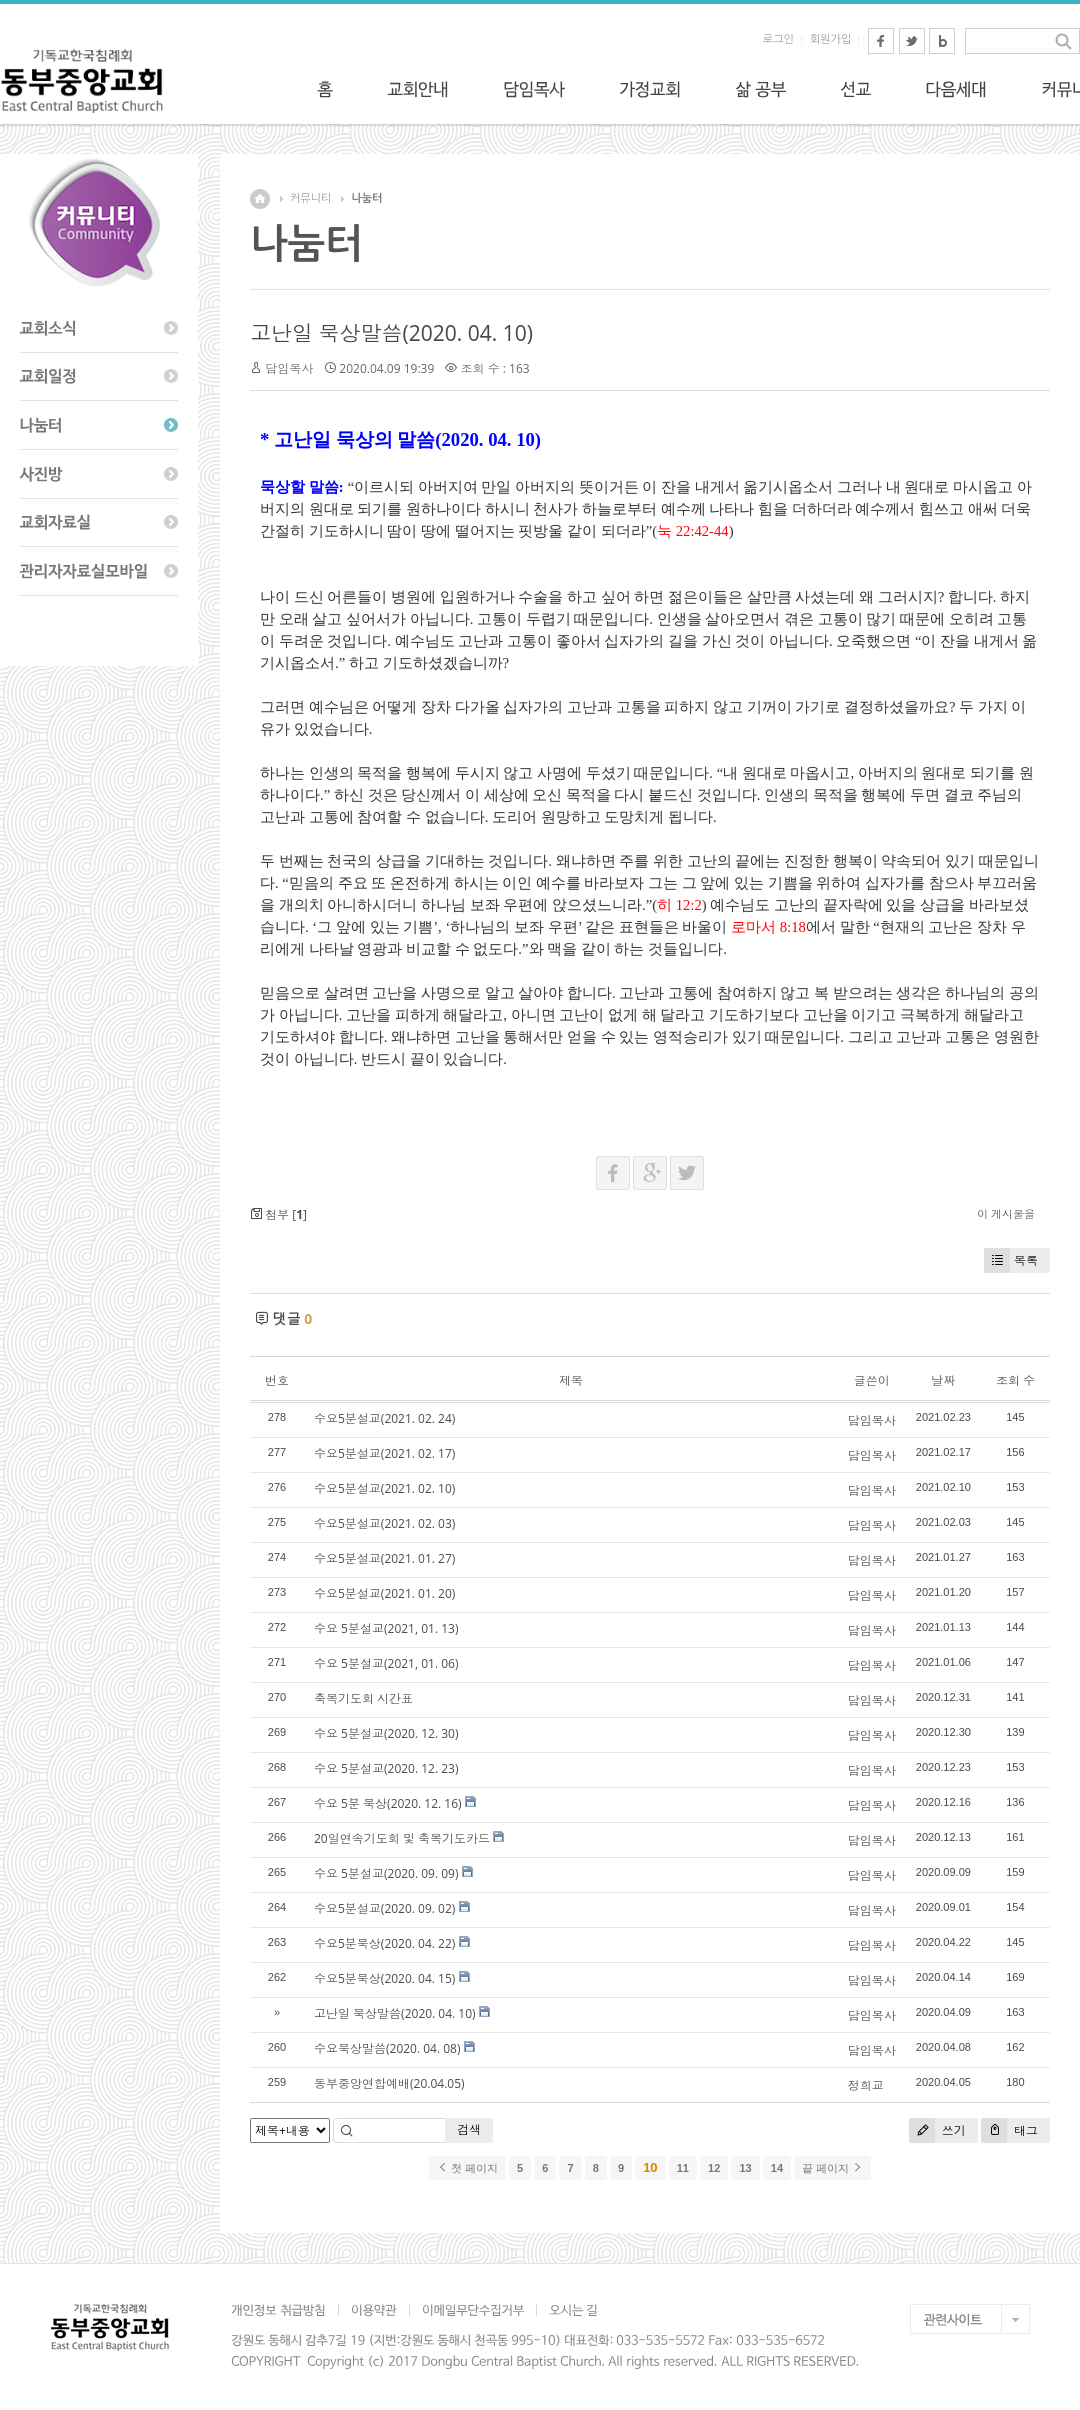  I want to click on 수요5분설교(2020. 09. 02), so click(384, 1908).